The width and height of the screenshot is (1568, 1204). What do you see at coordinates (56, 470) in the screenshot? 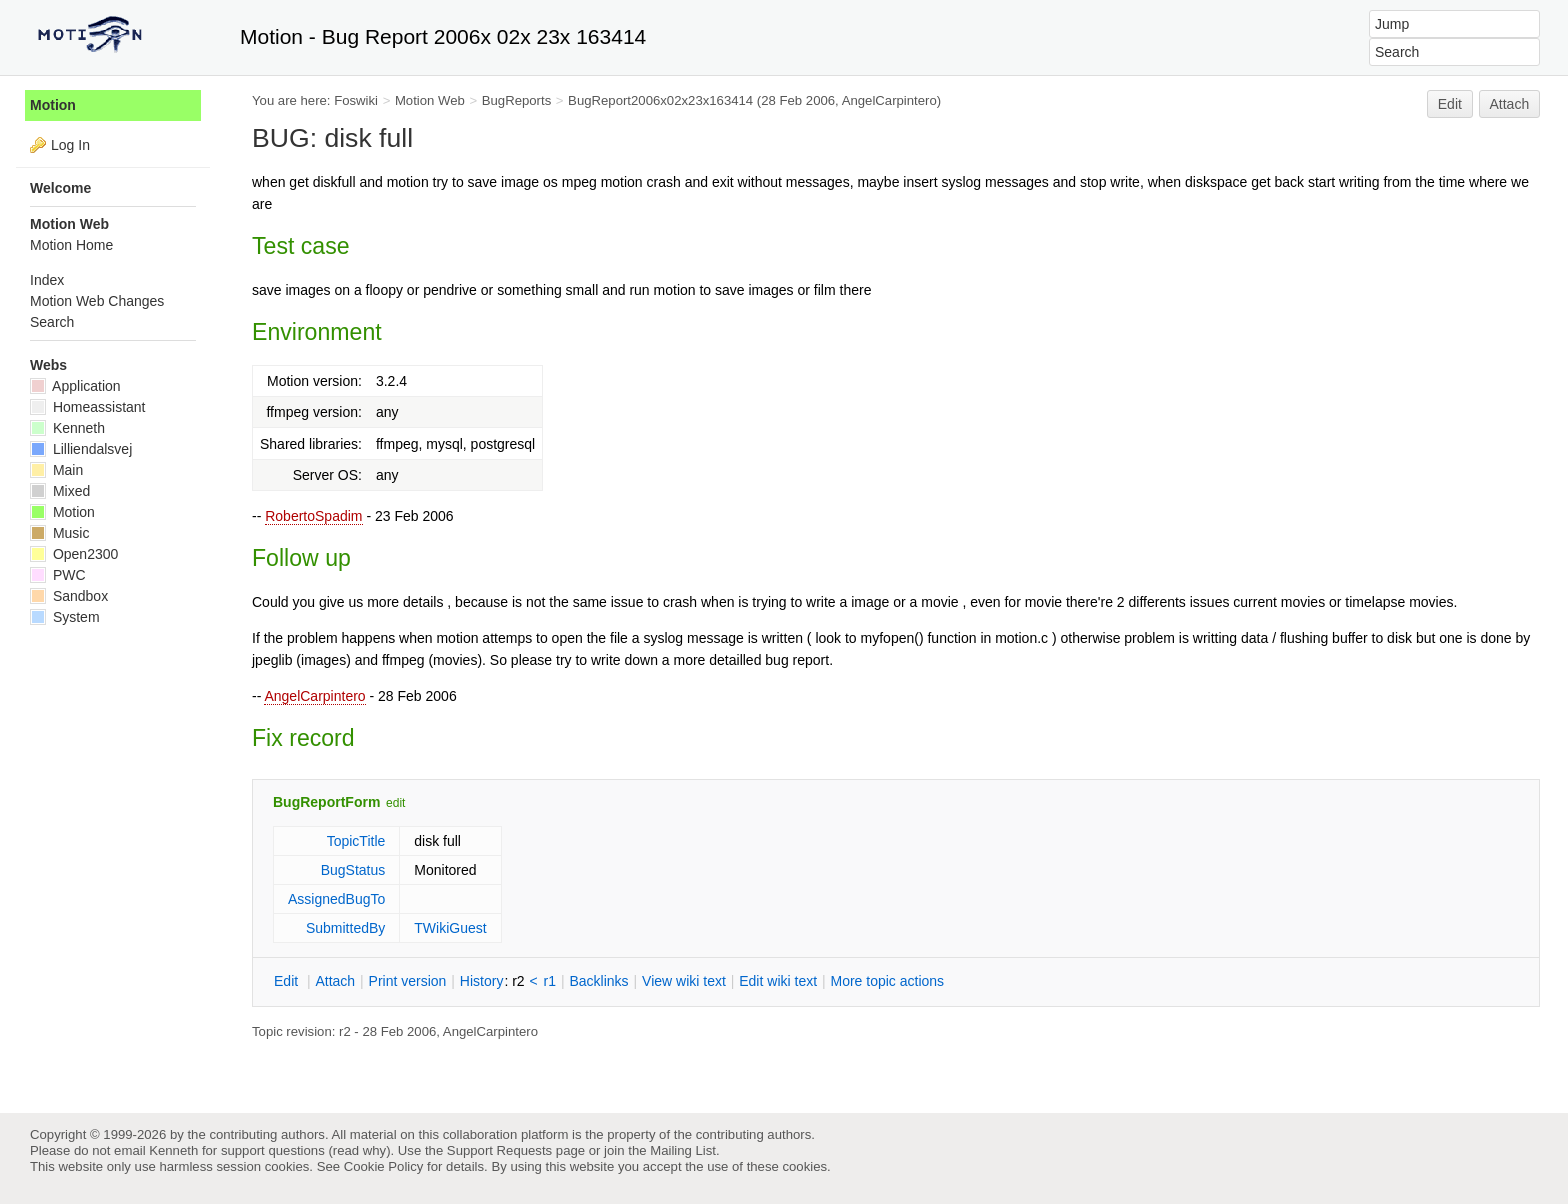
I see `Main` at bounding box center [56, 470].